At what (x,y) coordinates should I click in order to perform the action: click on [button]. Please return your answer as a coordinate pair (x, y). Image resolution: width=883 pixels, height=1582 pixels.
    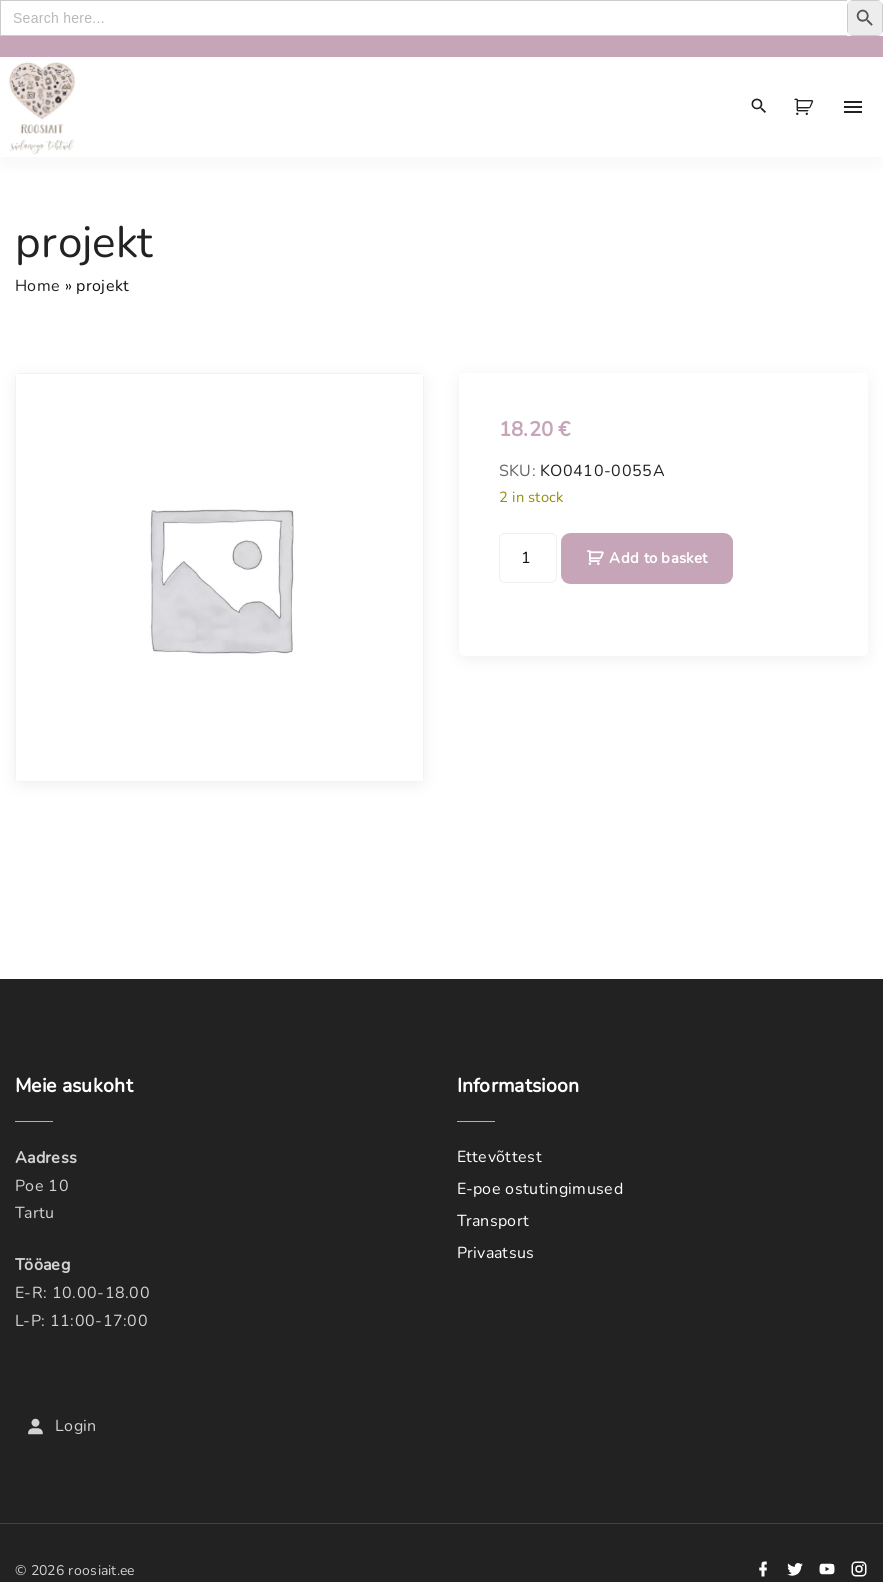
    Looking at the image, I should click on (807, 107).